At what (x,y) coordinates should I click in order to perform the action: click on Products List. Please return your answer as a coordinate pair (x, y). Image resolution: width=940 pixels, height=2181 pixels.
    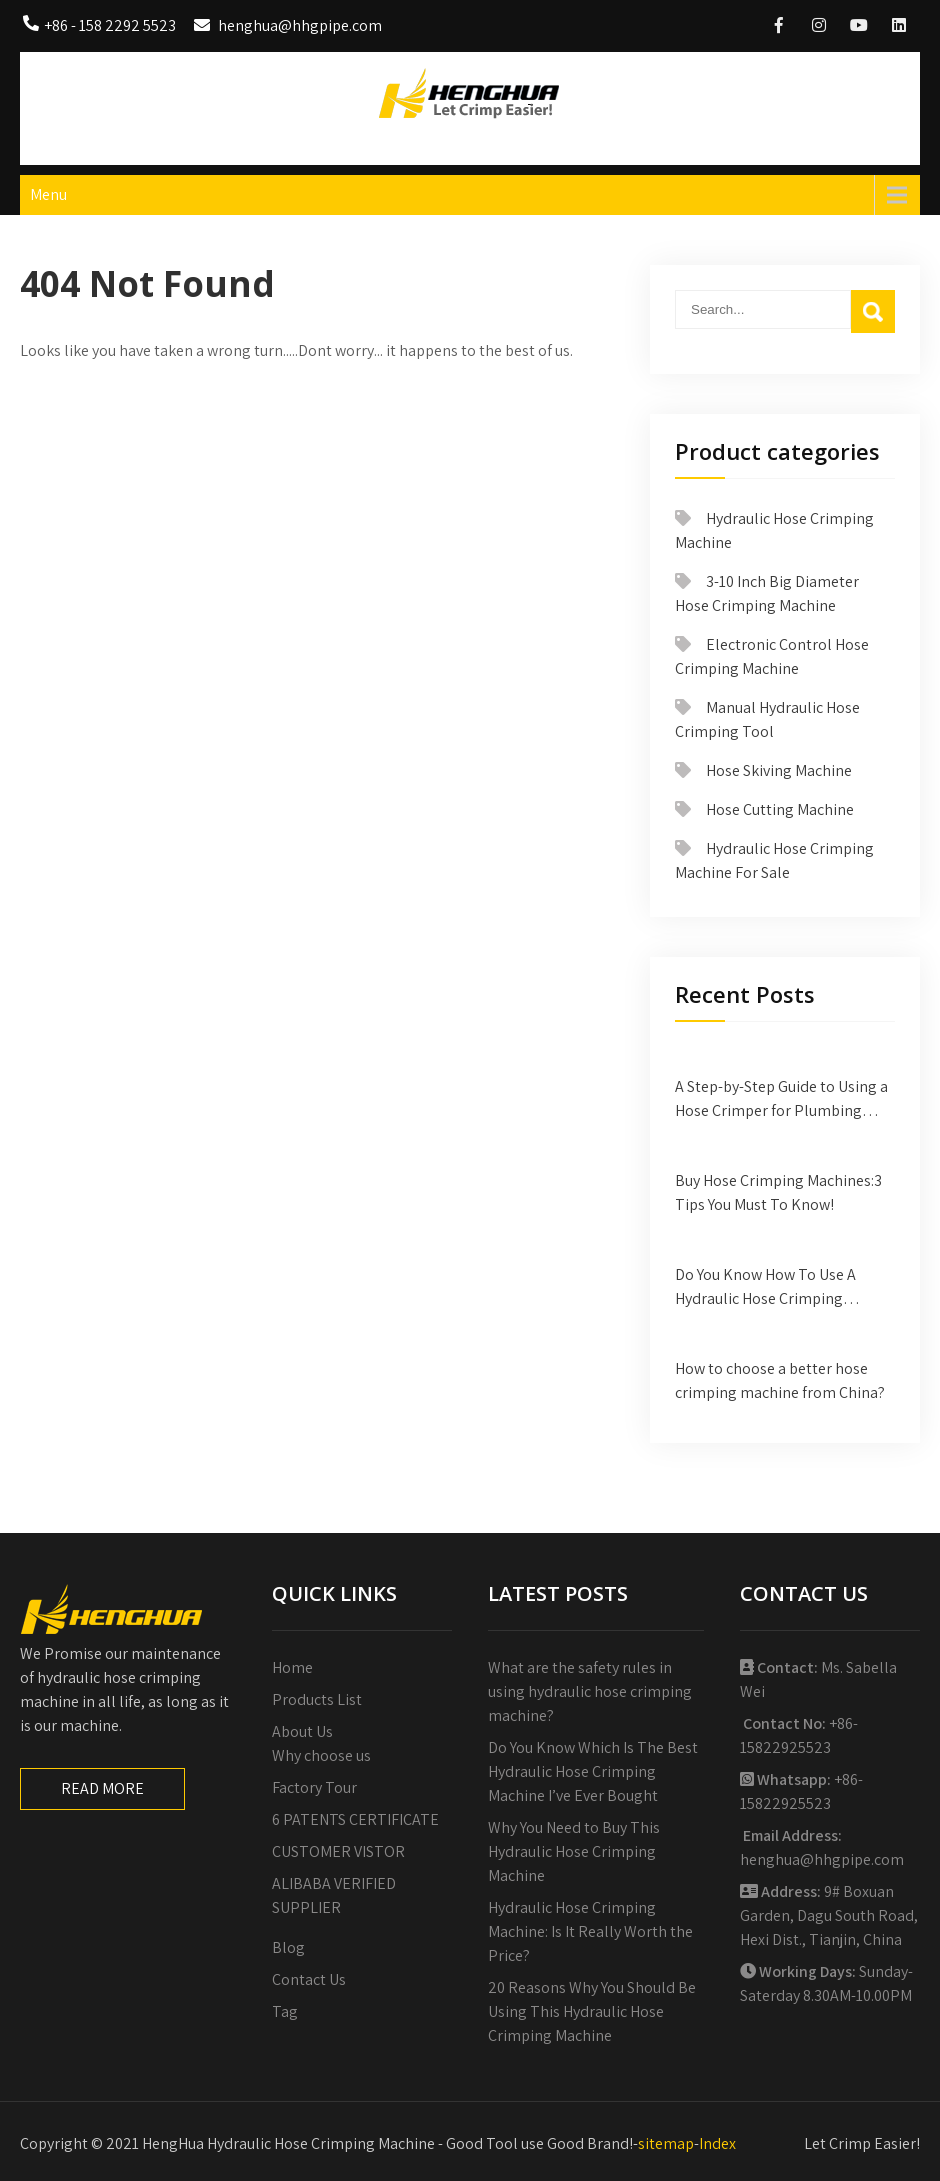
    Looking at the image, I should click on (317, 1699).